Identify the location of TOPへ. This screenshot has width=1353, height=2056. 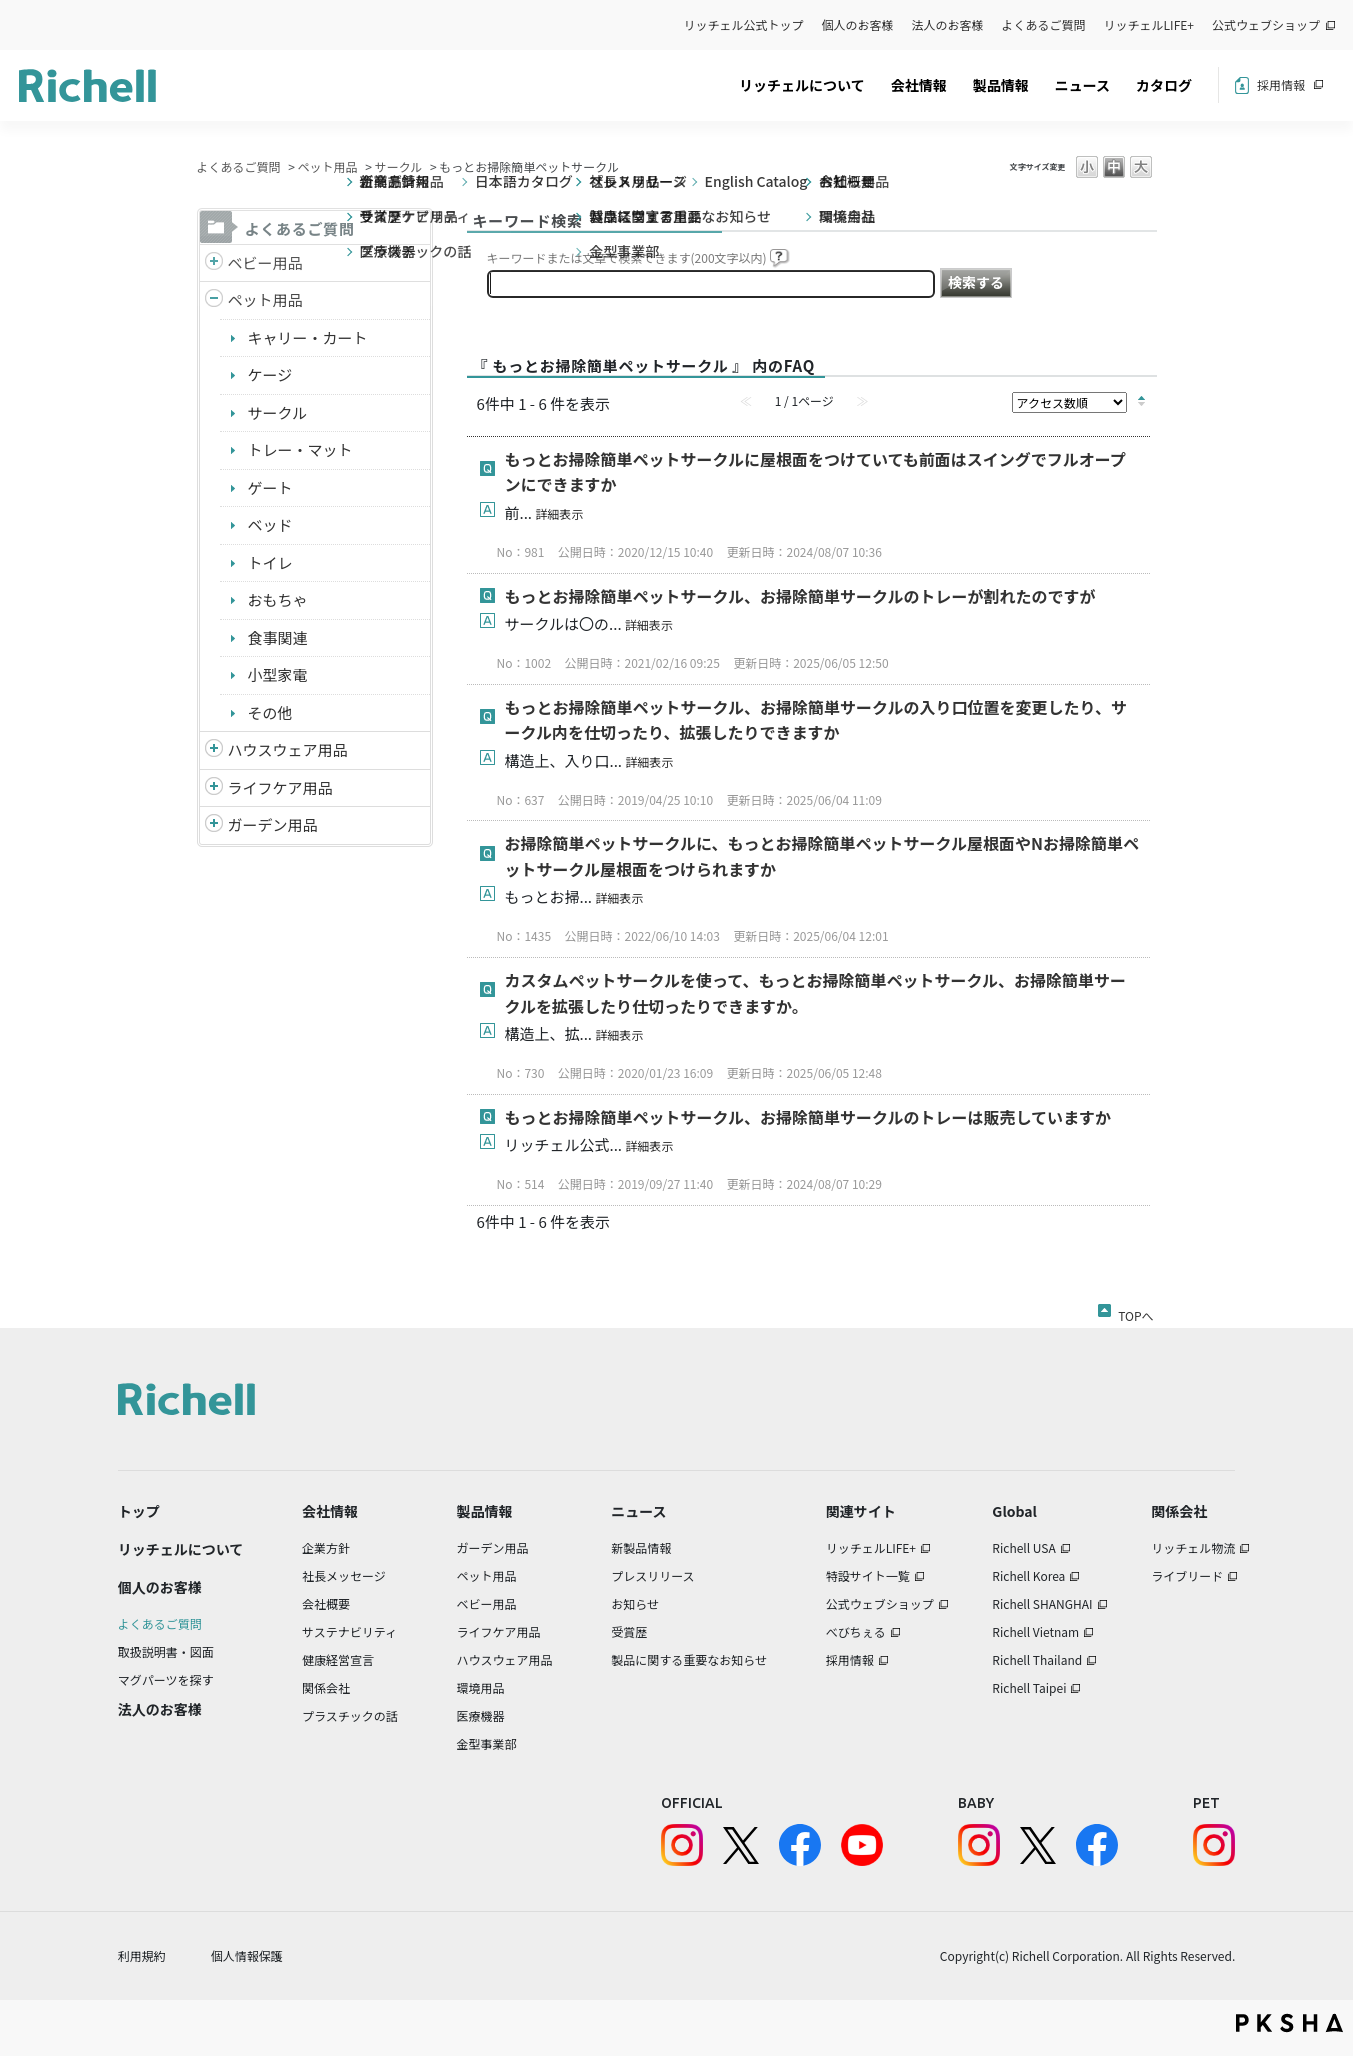
(1135, 1312).